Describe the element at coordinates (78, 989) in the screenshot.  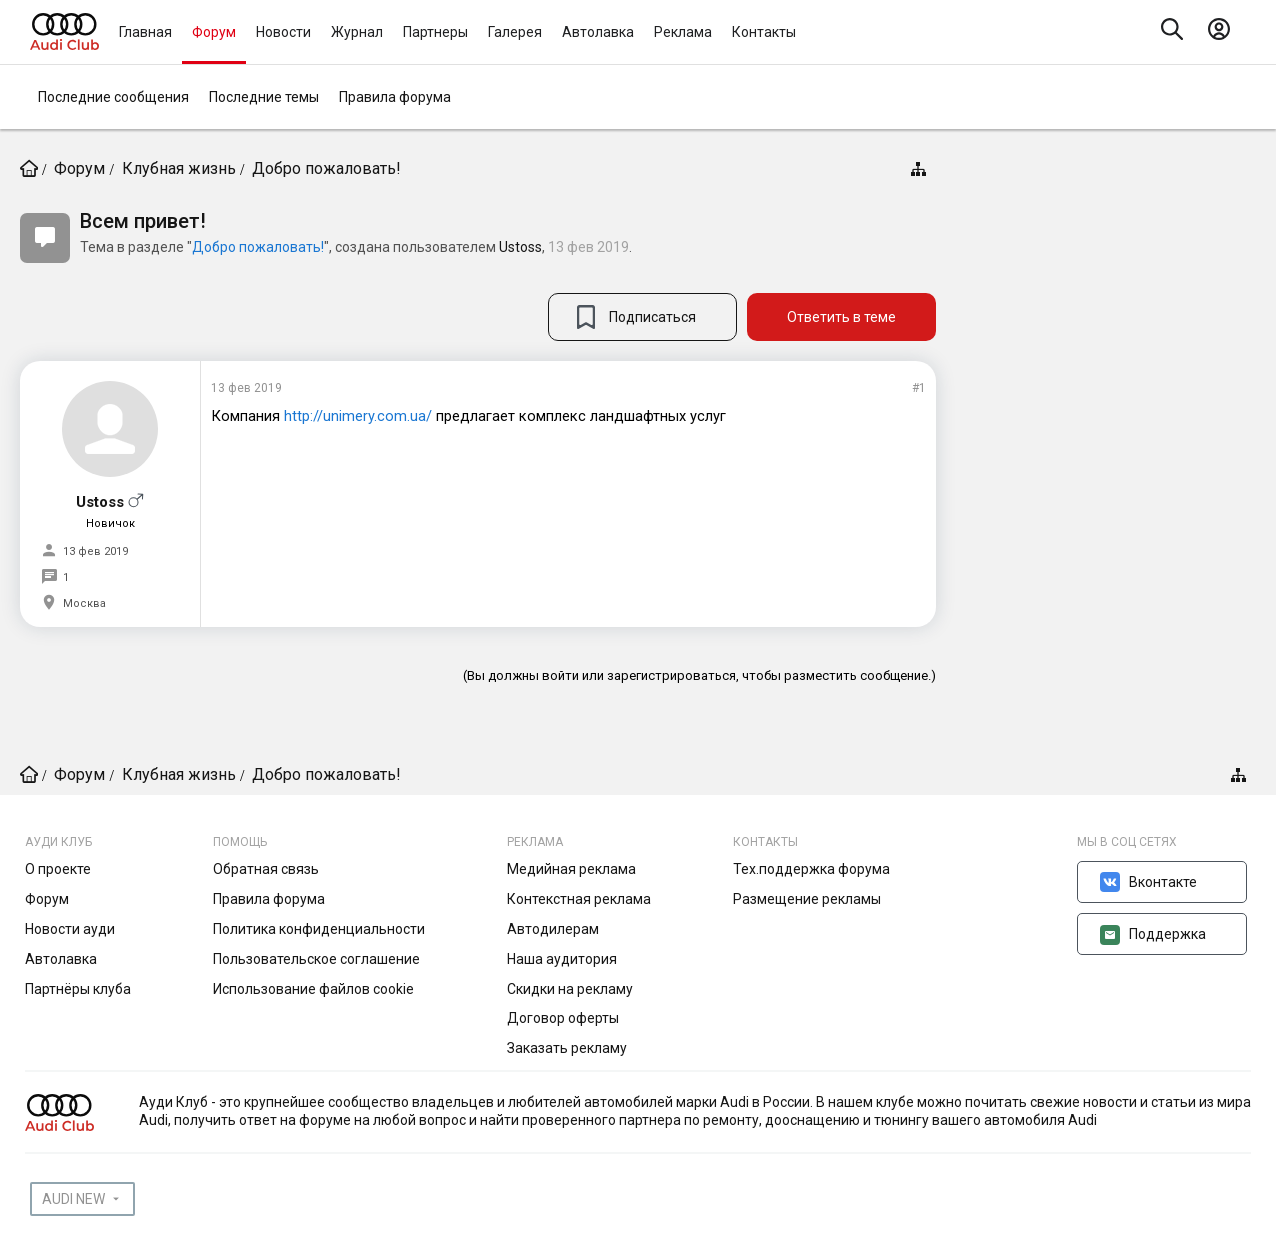
I see `Партнёры клуба` at that location.